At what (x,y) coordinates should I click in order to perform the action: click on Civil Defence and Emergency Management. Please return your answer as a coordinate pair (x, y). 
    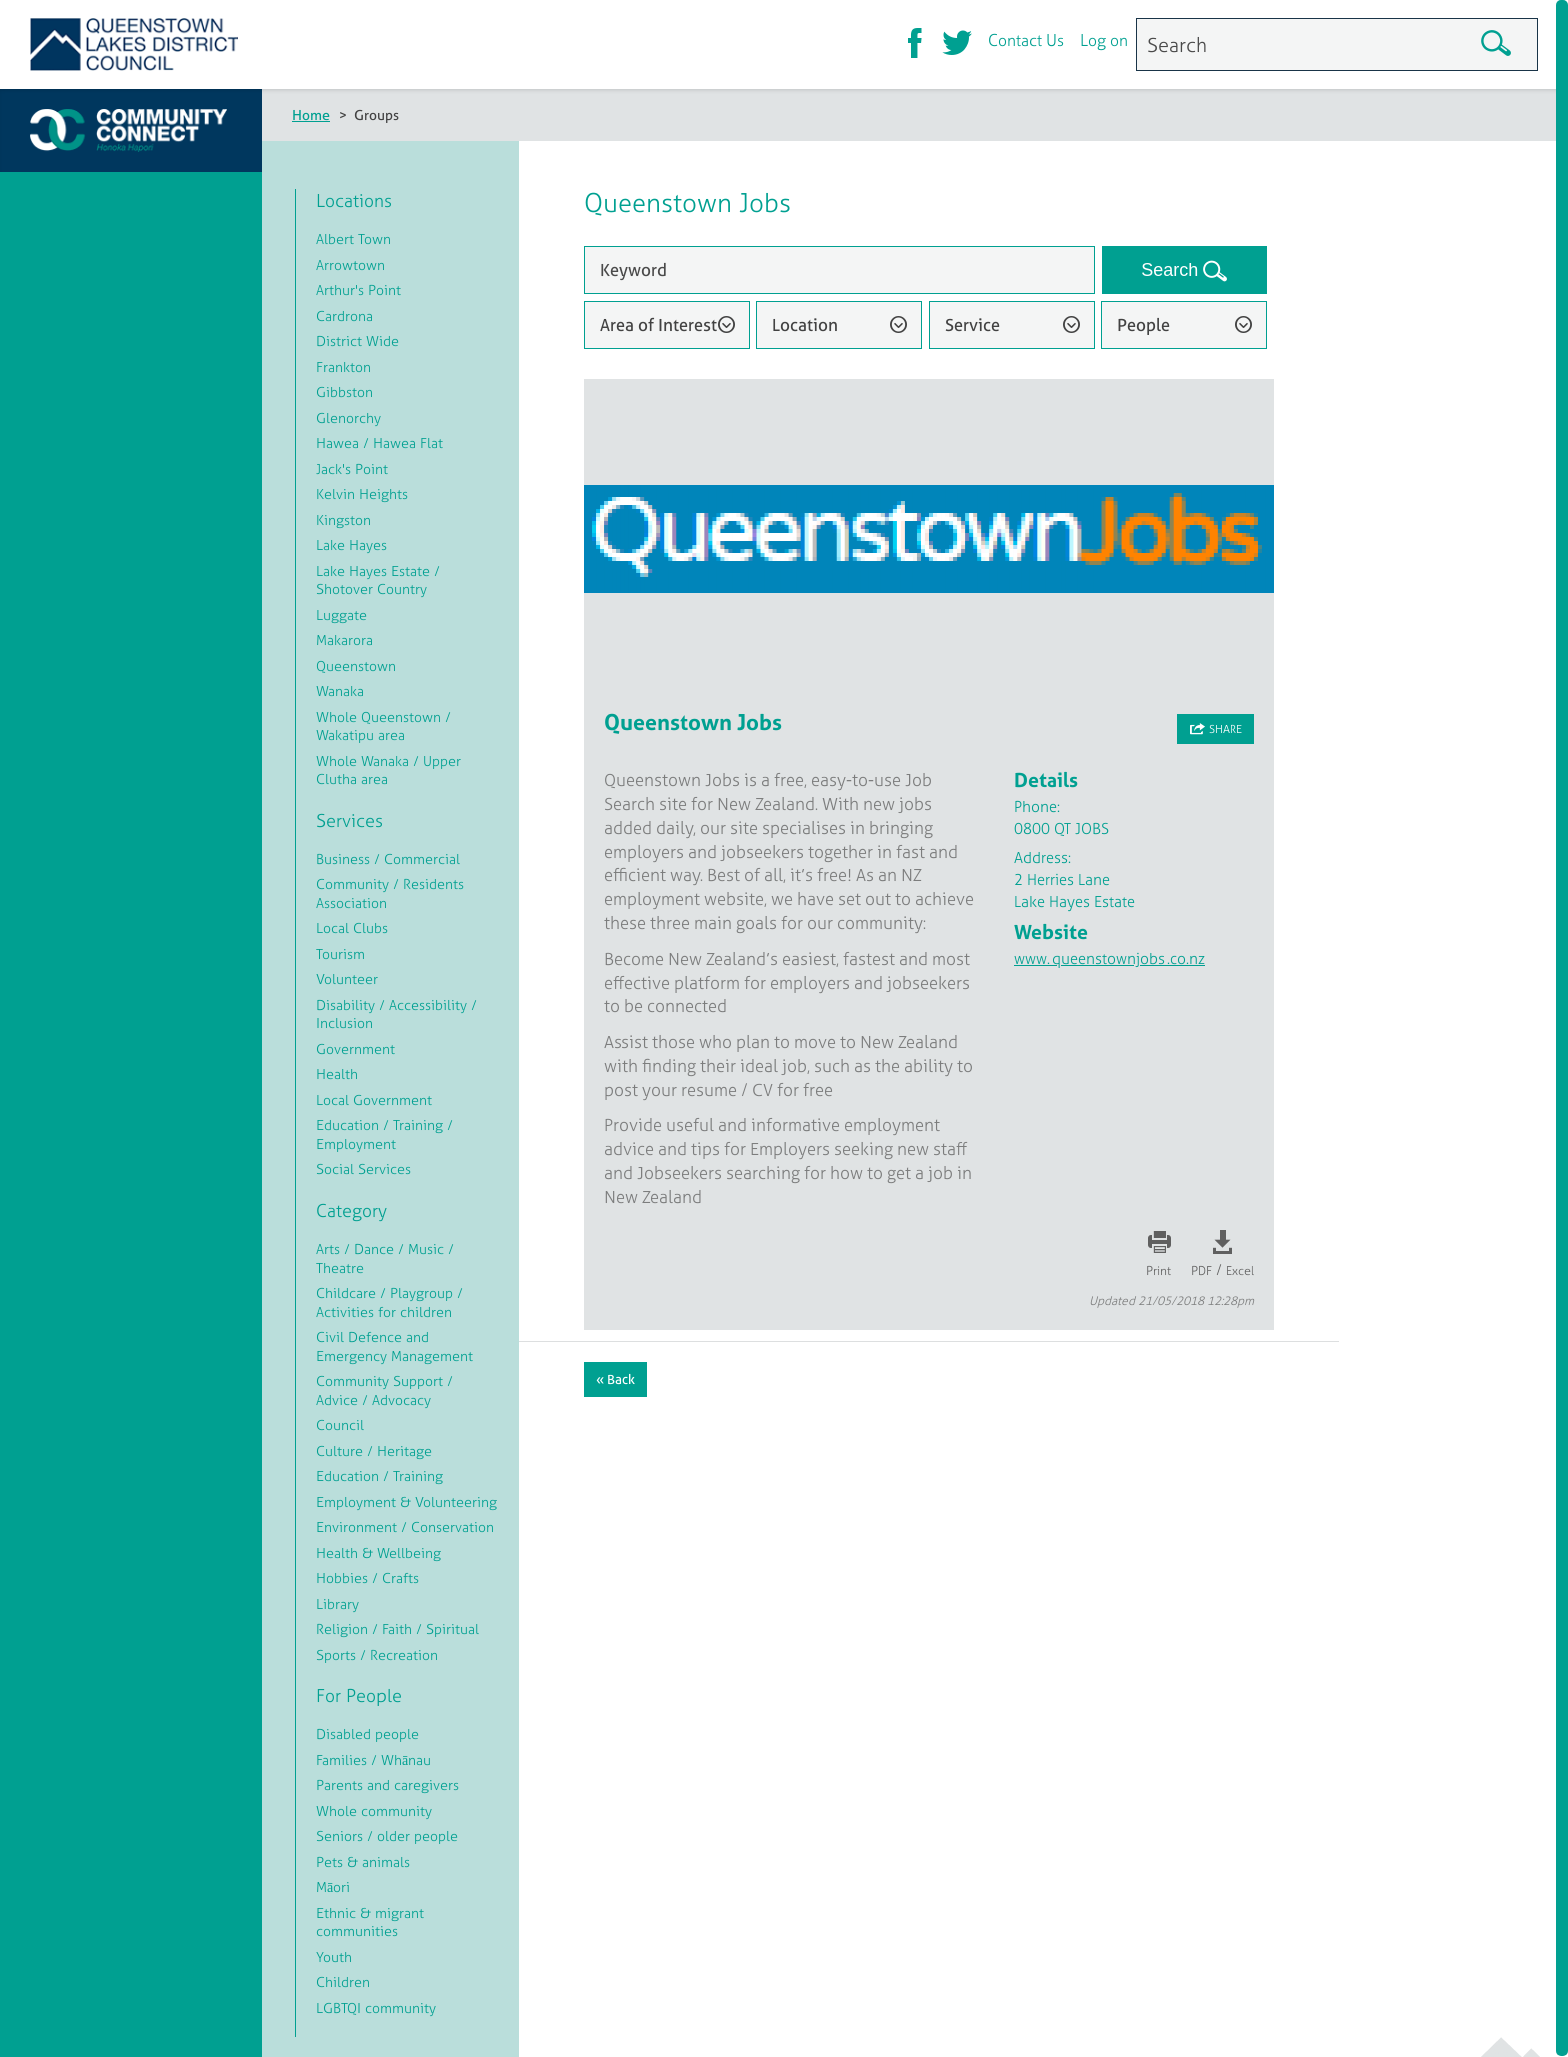
    Looking at the image, I should click on (394, 1346).